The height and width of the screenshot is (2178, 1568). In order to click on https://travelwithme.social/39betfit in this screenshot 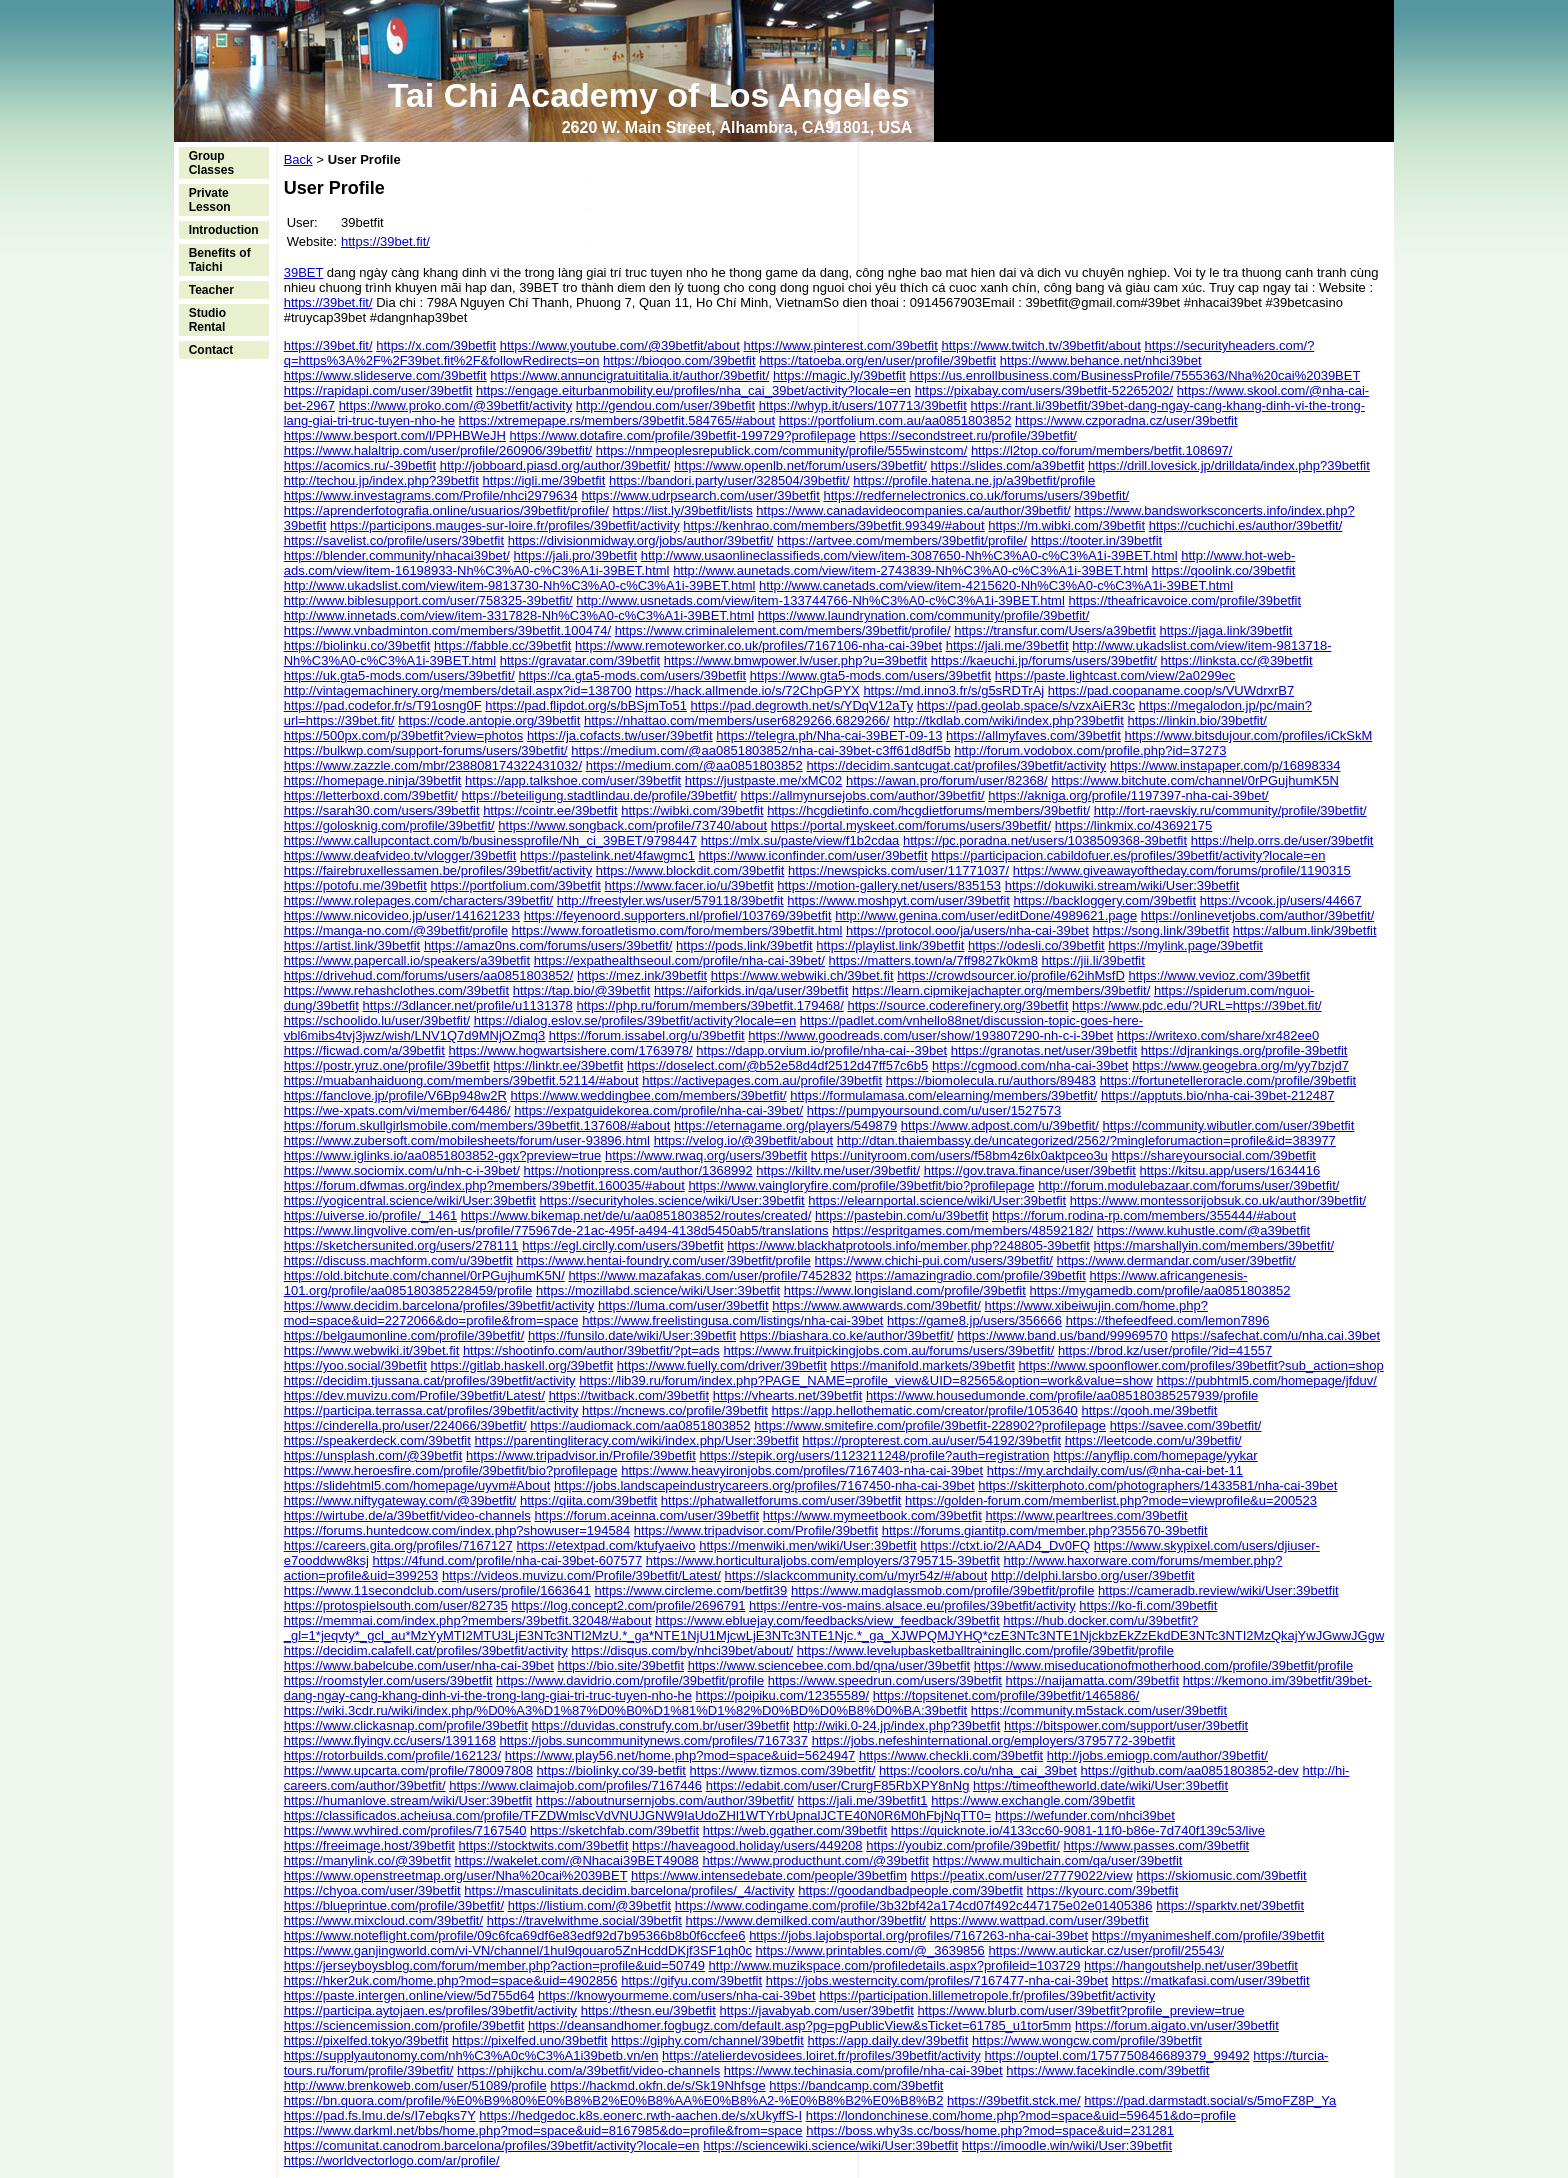, I will do `click(584, 1920)`.